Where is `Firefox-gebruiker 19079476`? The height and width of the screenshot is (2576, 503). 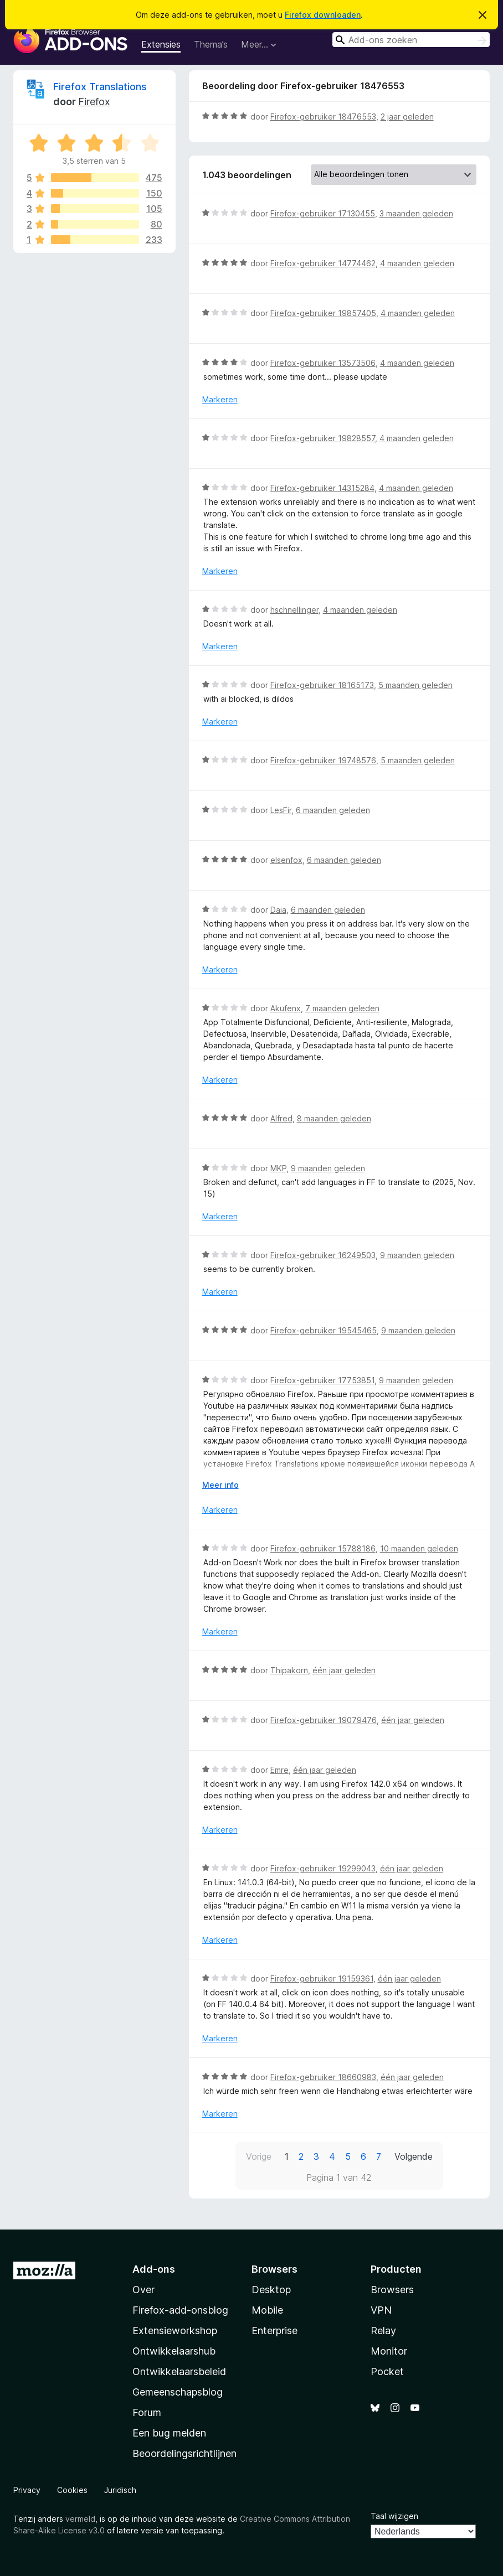
Firefox-gebruiker 19079476 is located at coordinates (323, 1720).